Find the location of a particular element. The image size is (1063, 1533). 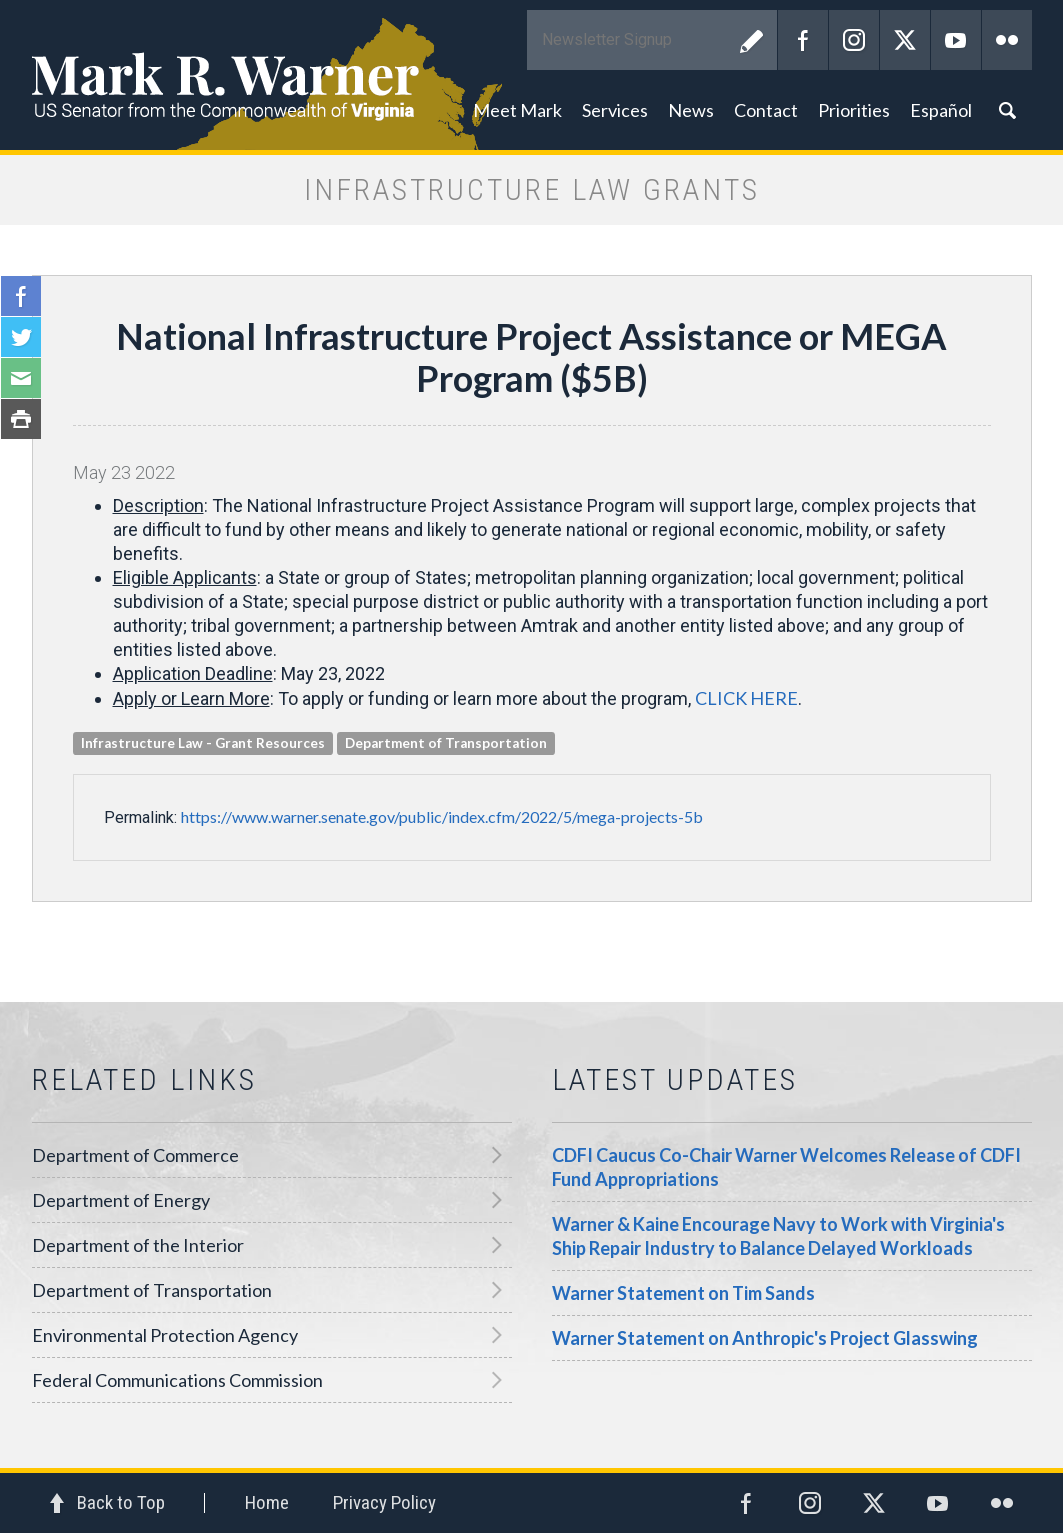

Privacy Policy is located at coordinates (384, 1502).